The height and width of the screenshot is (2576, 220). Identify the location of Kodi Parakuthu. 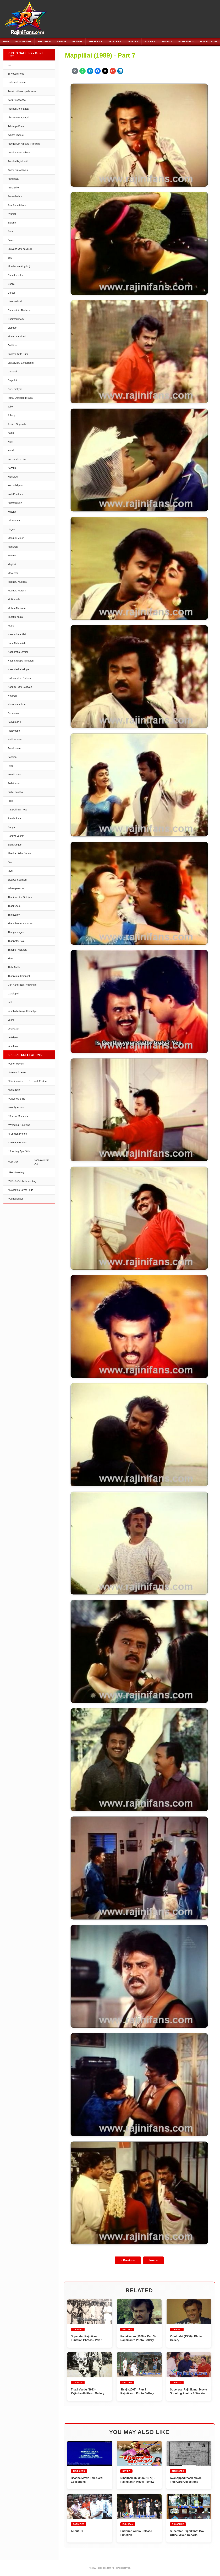
(16, 494).